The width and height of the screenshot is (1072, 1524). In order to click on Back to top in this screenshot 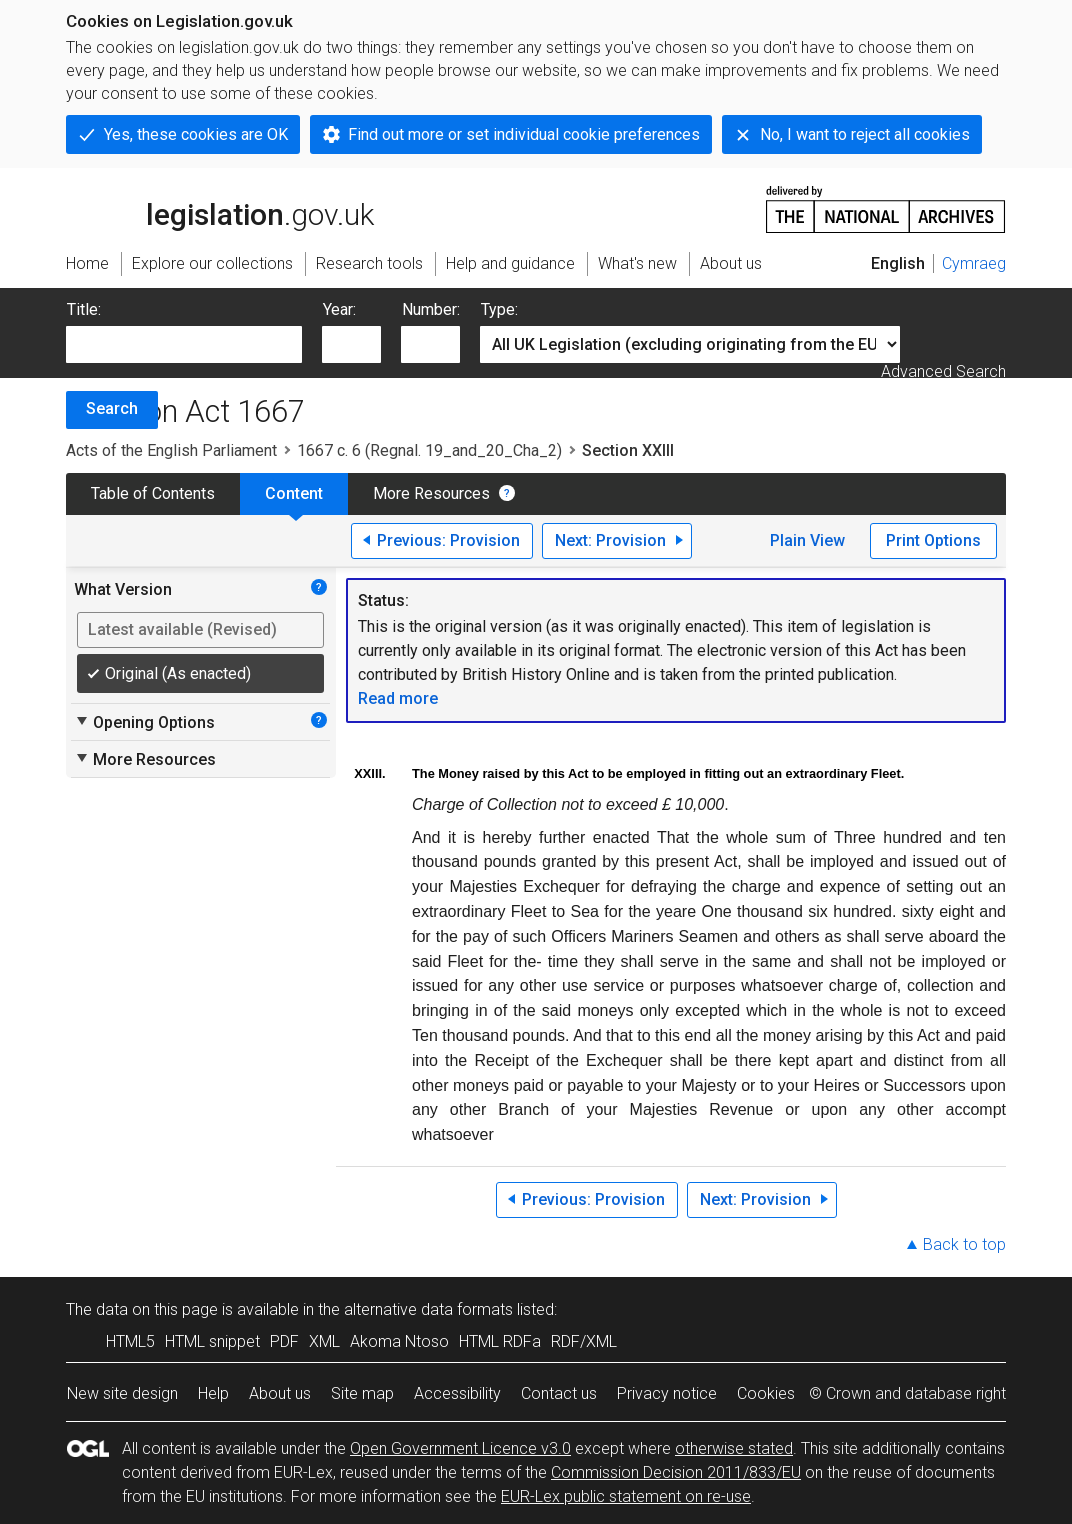, I will do `click(964, 1244)`.